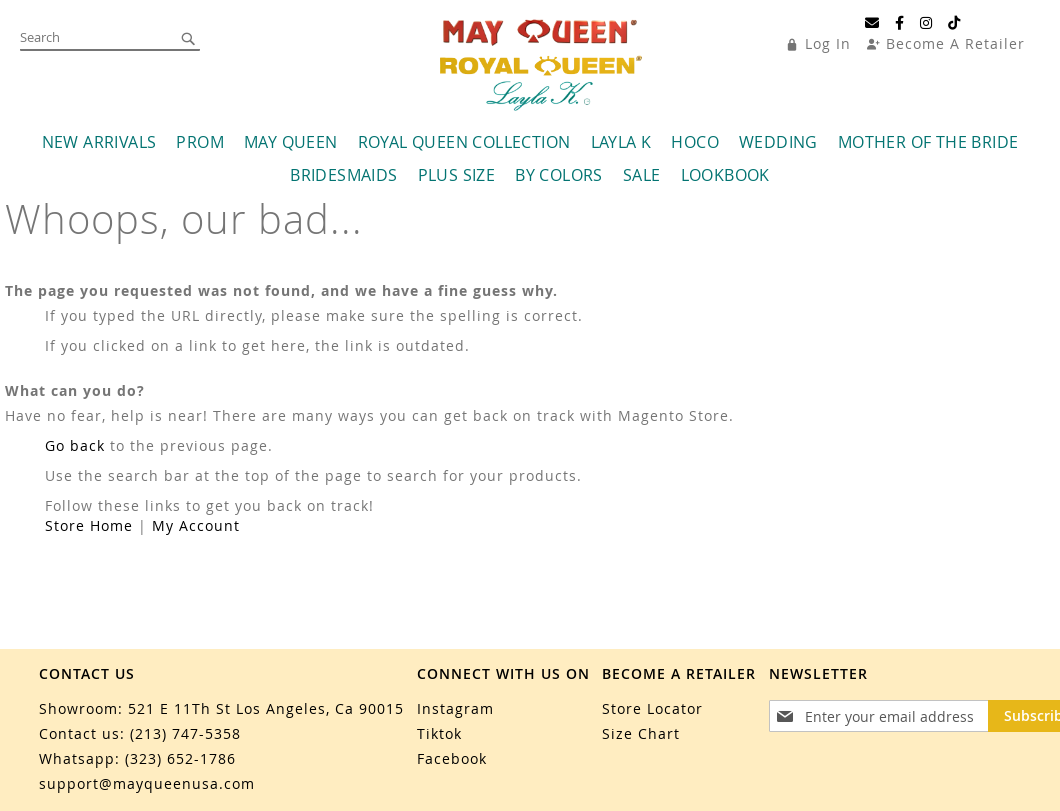 The height and width of the screenshot is (811, 1060). I want to click on Go back, so click(75, 468).